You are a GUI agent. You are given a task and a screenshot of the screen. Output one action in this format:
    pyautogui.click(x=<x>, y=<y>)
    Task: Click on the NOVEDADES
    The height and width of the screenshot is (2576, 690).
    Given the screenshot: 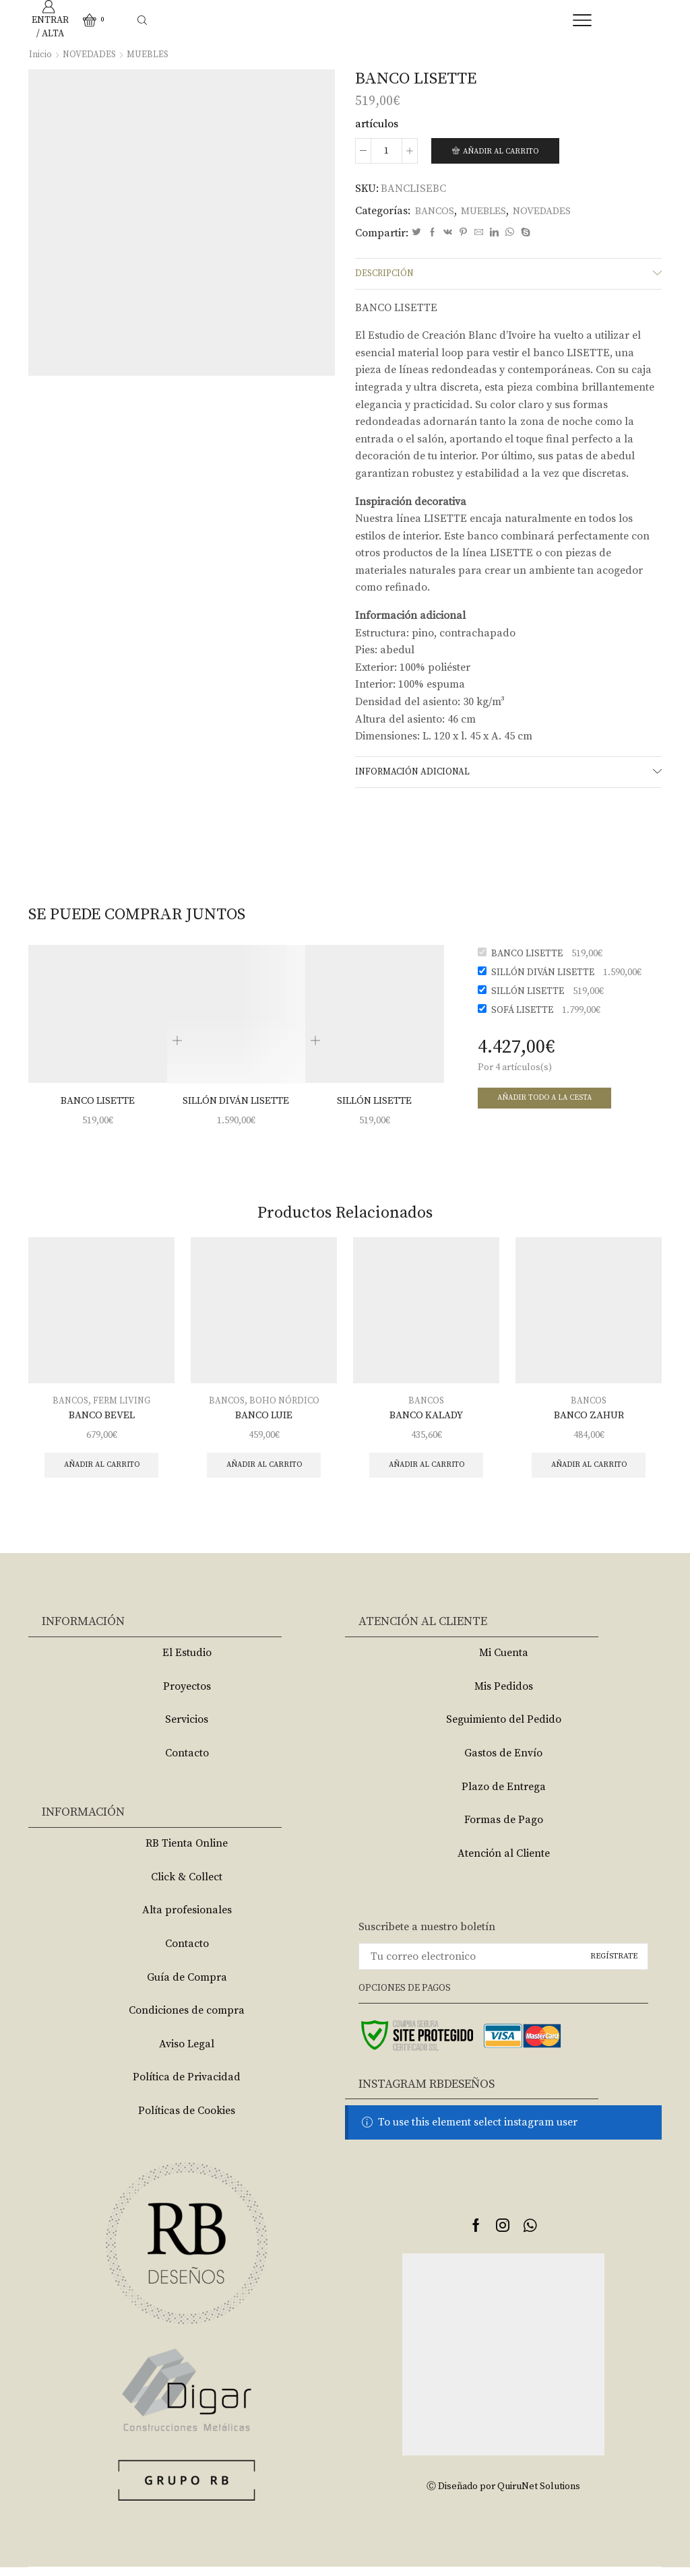 What is the action you would take?
    pyautogui.click(x=90, y=54)
    